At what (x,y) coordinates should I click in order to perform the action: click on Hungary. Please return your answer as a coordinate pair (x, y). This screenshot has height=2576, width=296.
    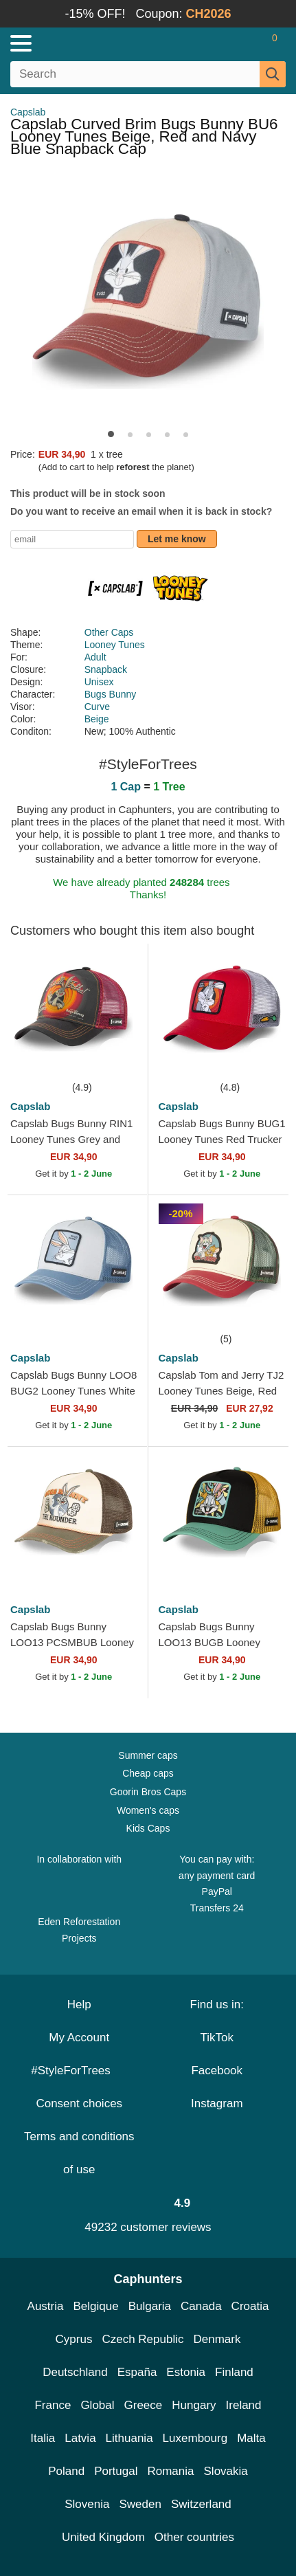
    Looking at the image, I should click on (194, 2405).